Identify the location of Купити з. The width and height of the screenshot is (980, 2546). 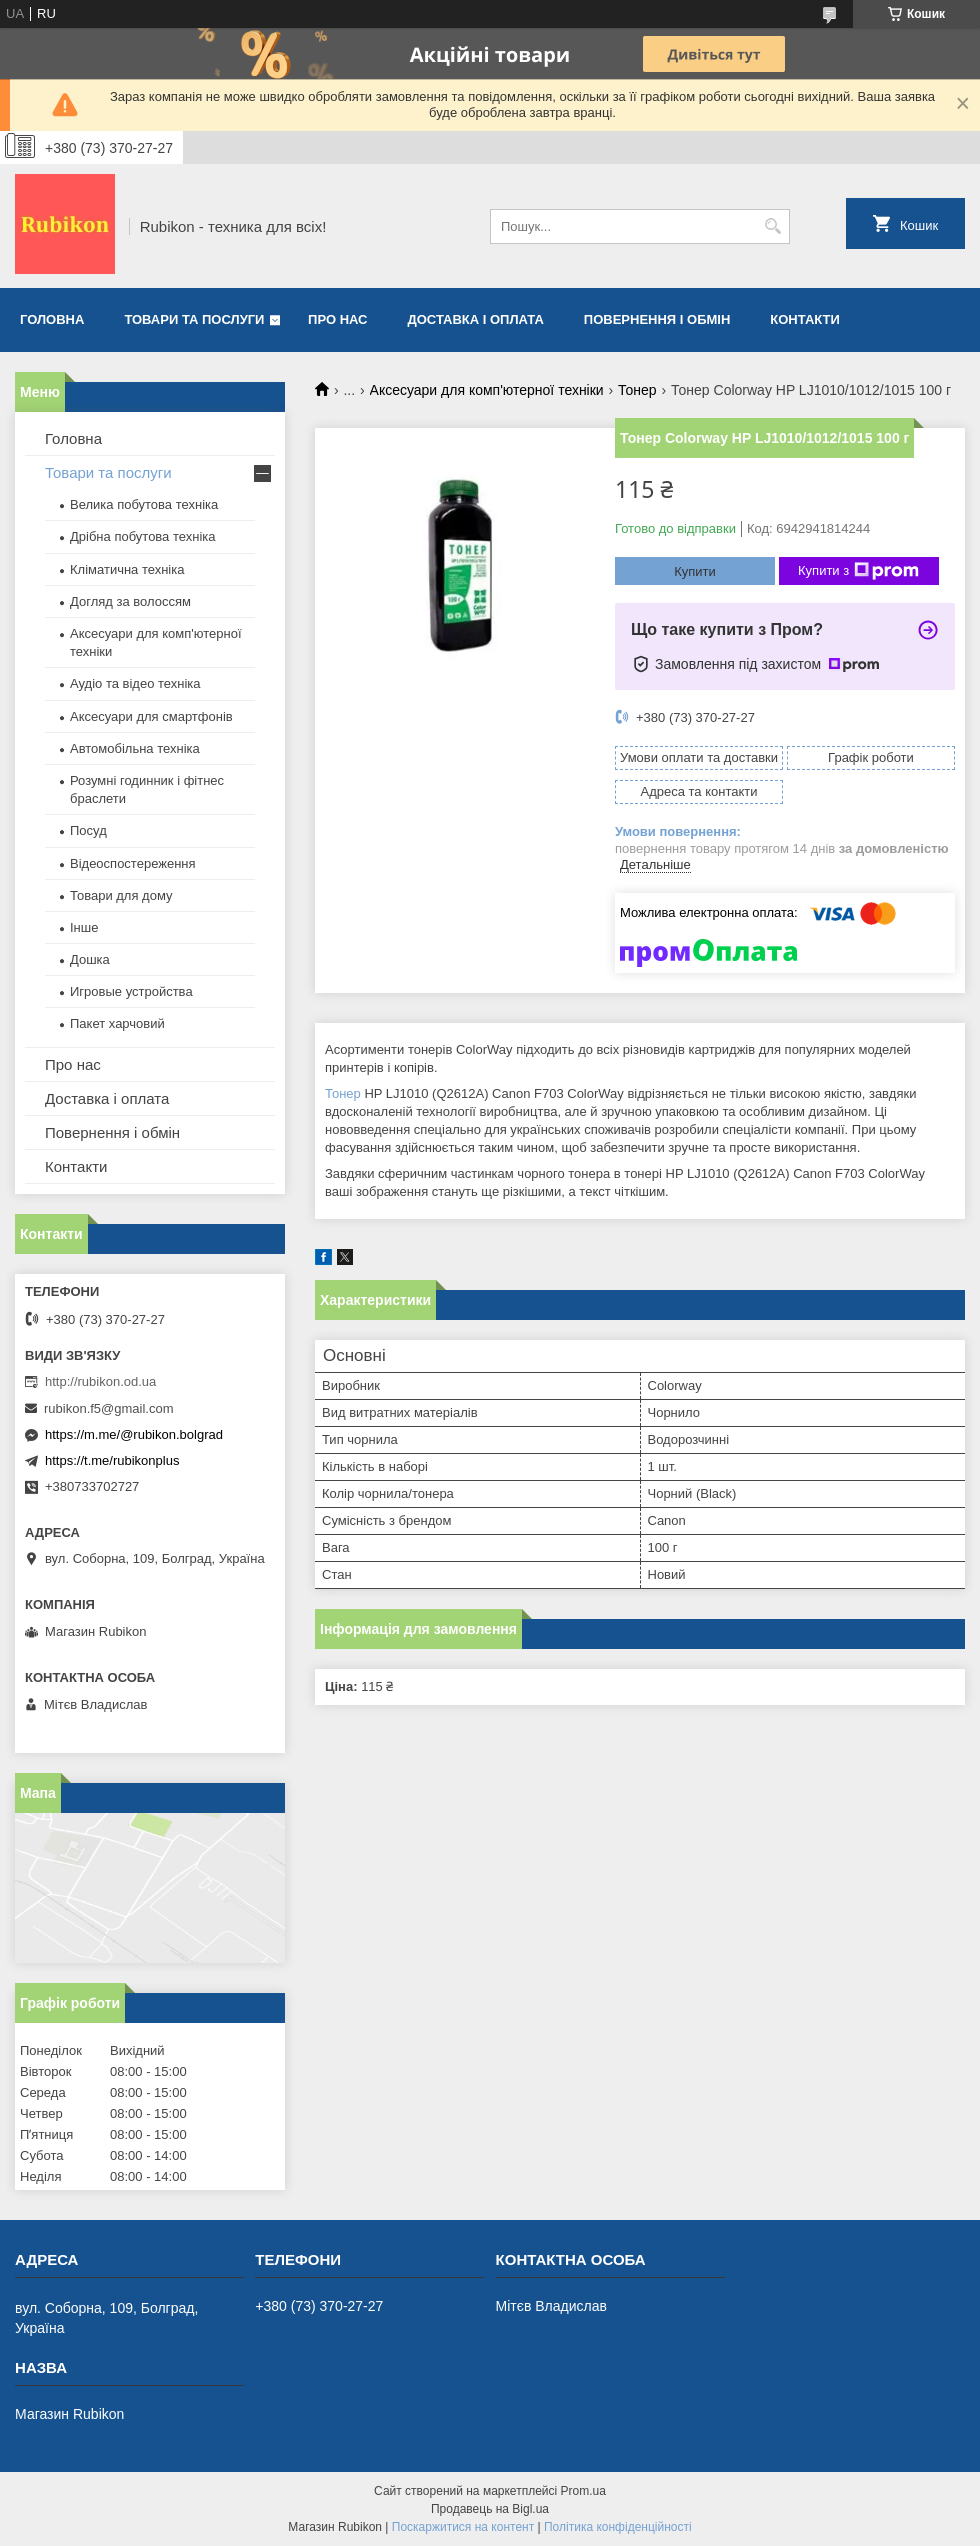
(858, 571).